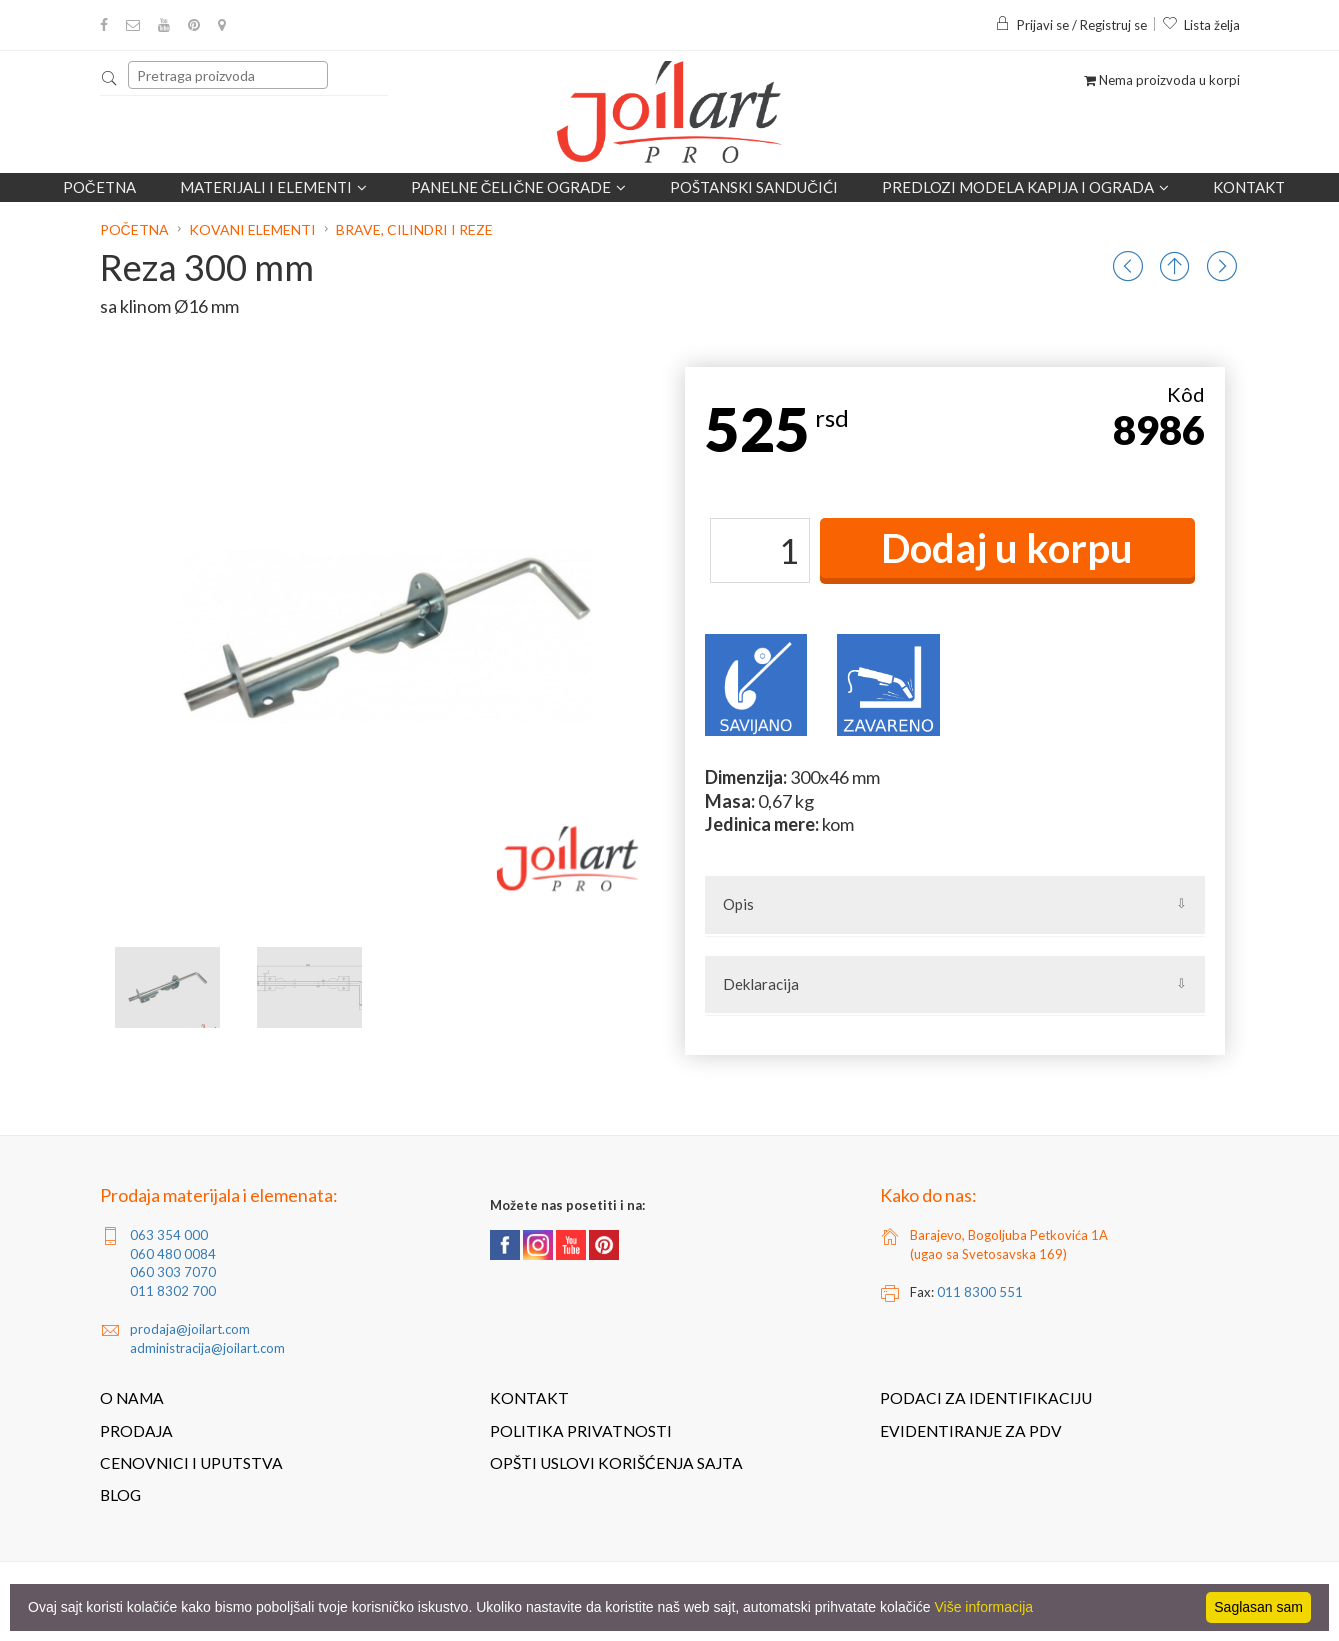 The image size is (1339, 1641). I want to click on Predlozi modela kapija i ograda, so click(1025, 187).